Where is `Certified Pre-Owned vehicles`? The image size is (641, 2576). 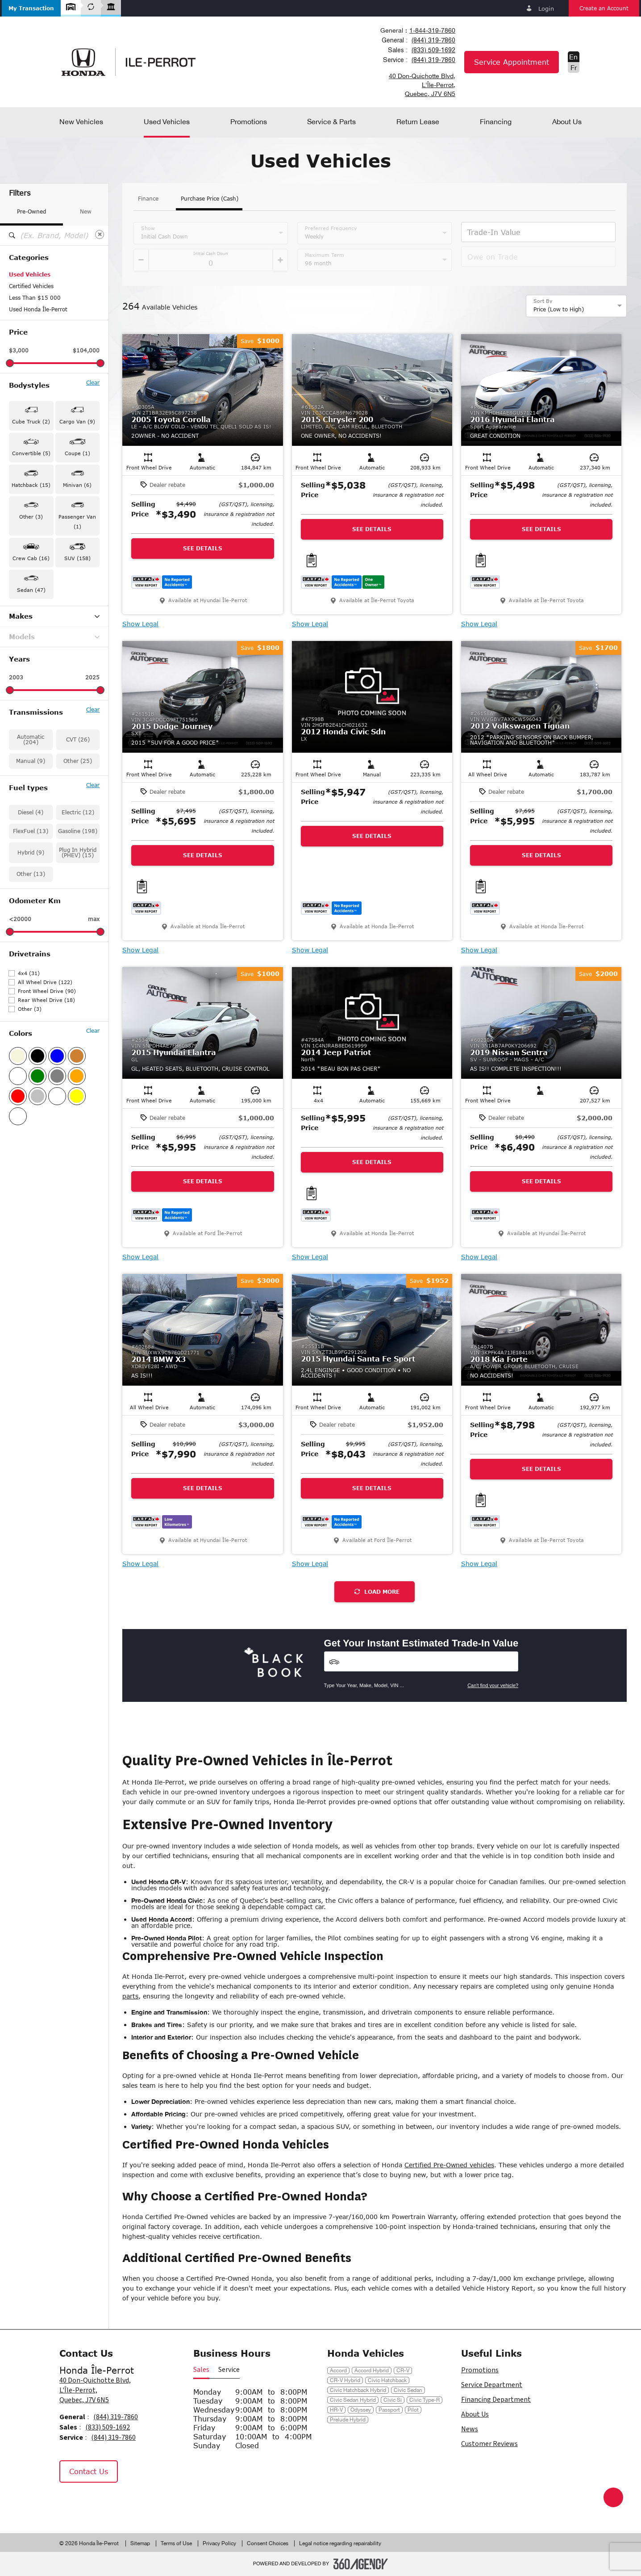
Certified Pre-Owned vehicles is located at coordinates (449, 2165).